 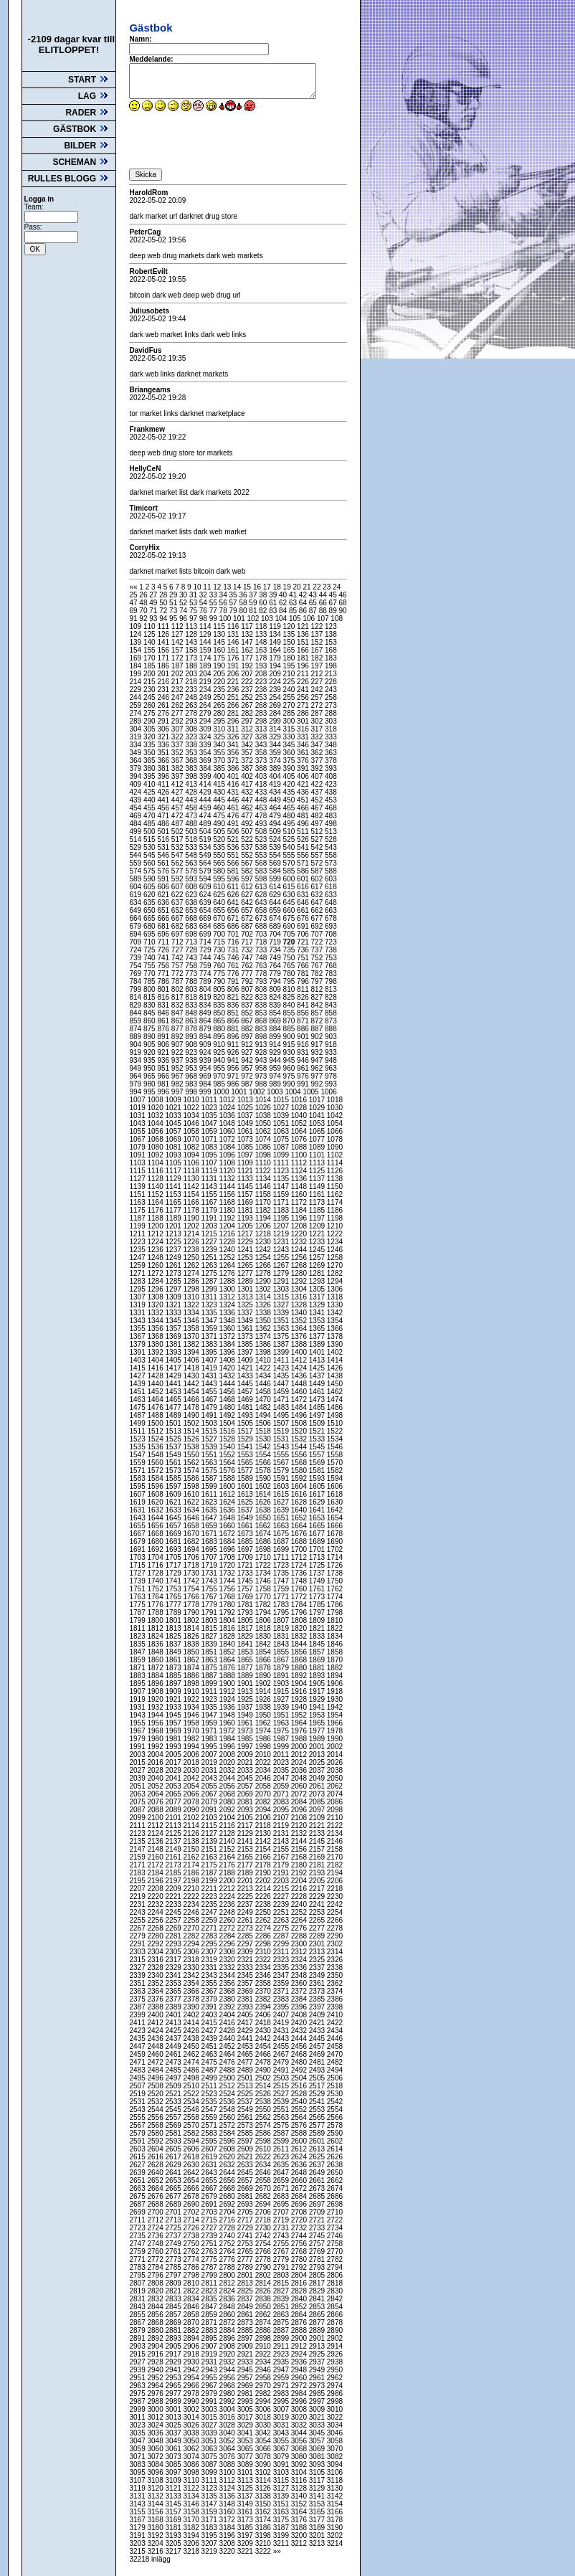 I want to click on 1178, so click(x=192, y=1210).